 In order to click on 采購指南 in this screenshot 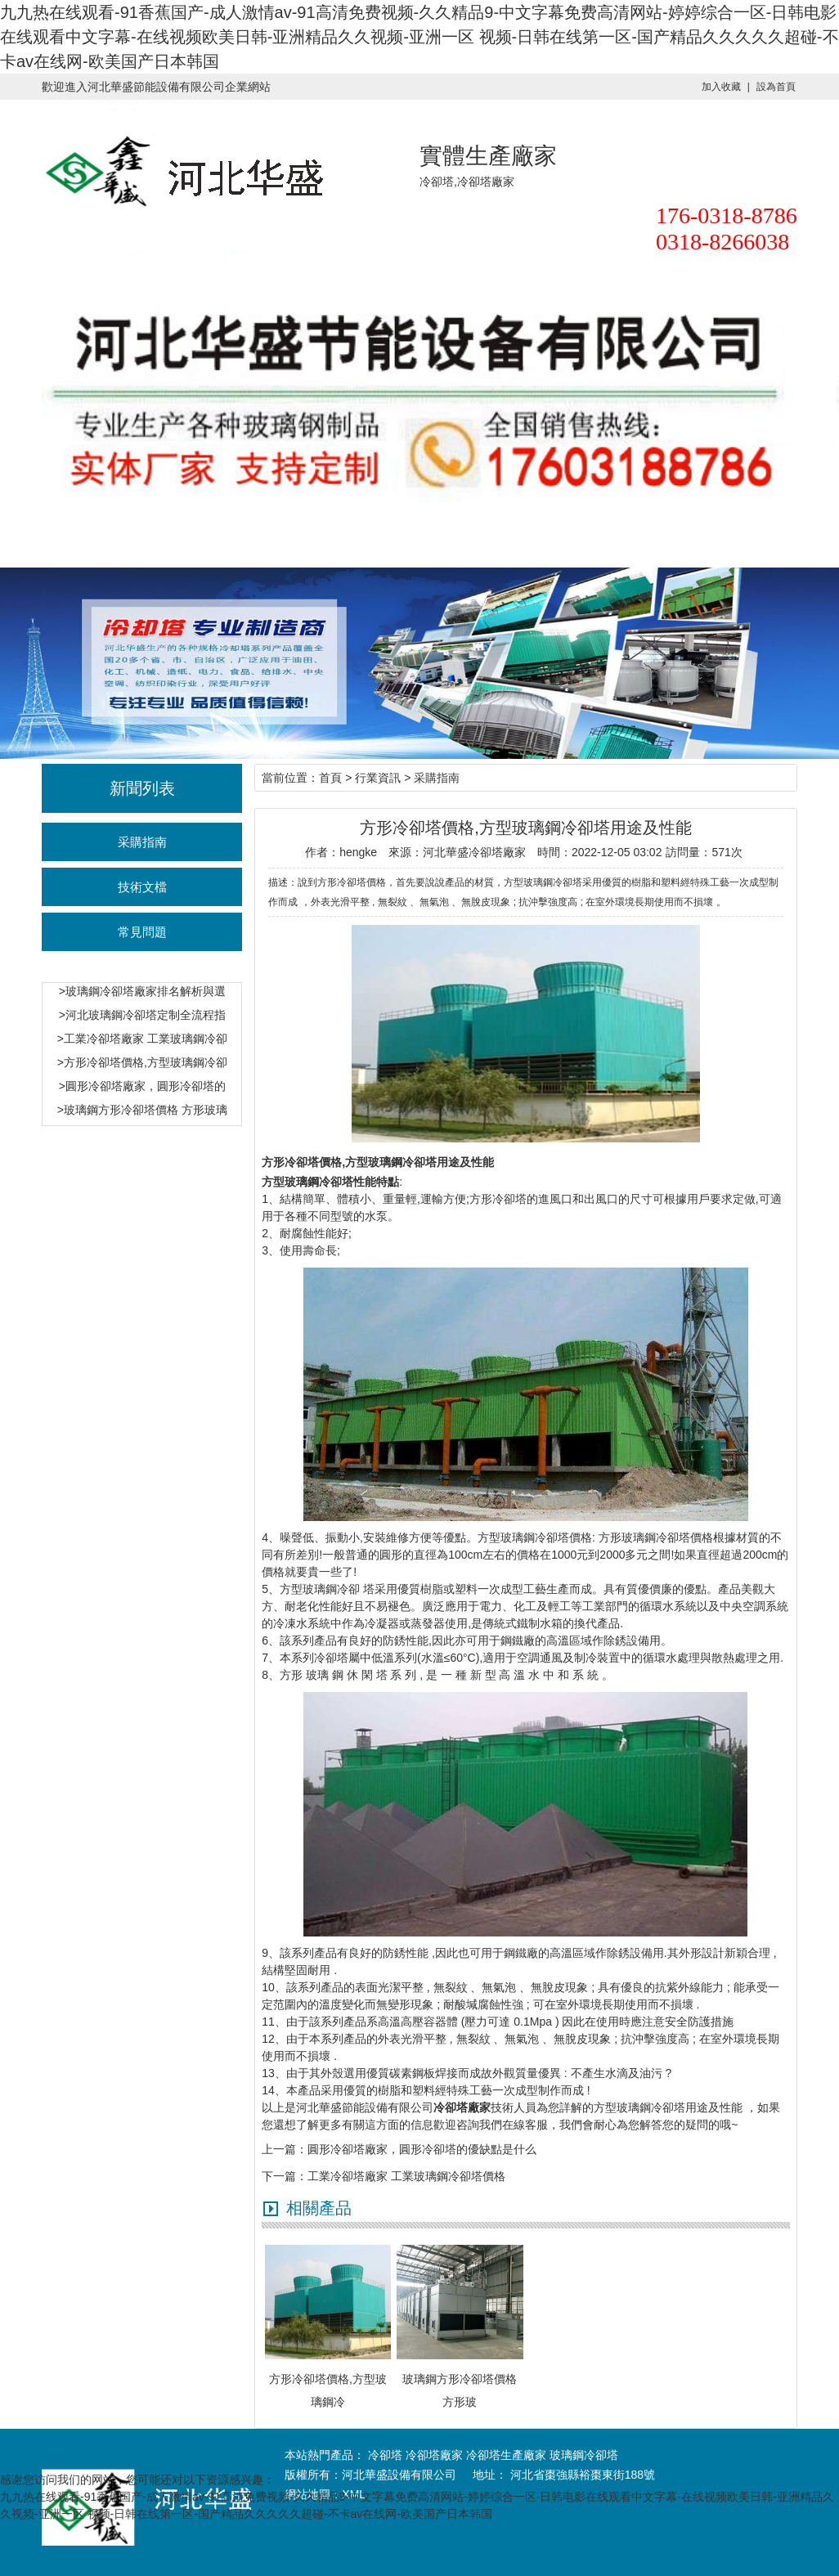, I will do `click(142, 842)`.